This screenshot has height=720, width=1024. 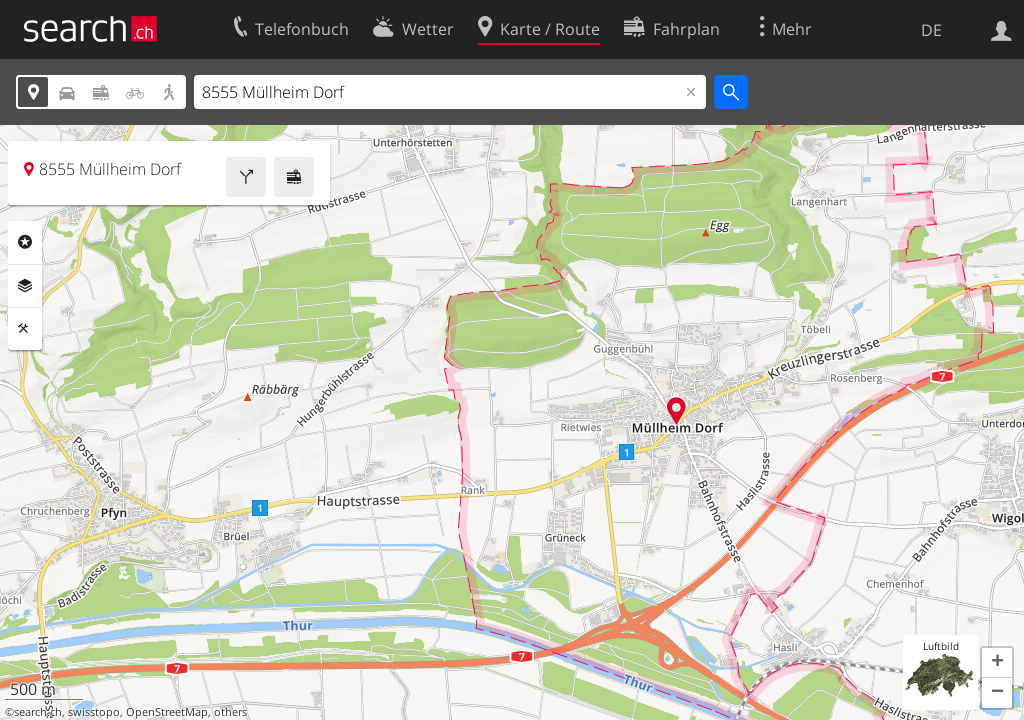 What do you see at coordinates (931, 30) in the screenshot?
I see `DE` at bounding box center [931, 30].